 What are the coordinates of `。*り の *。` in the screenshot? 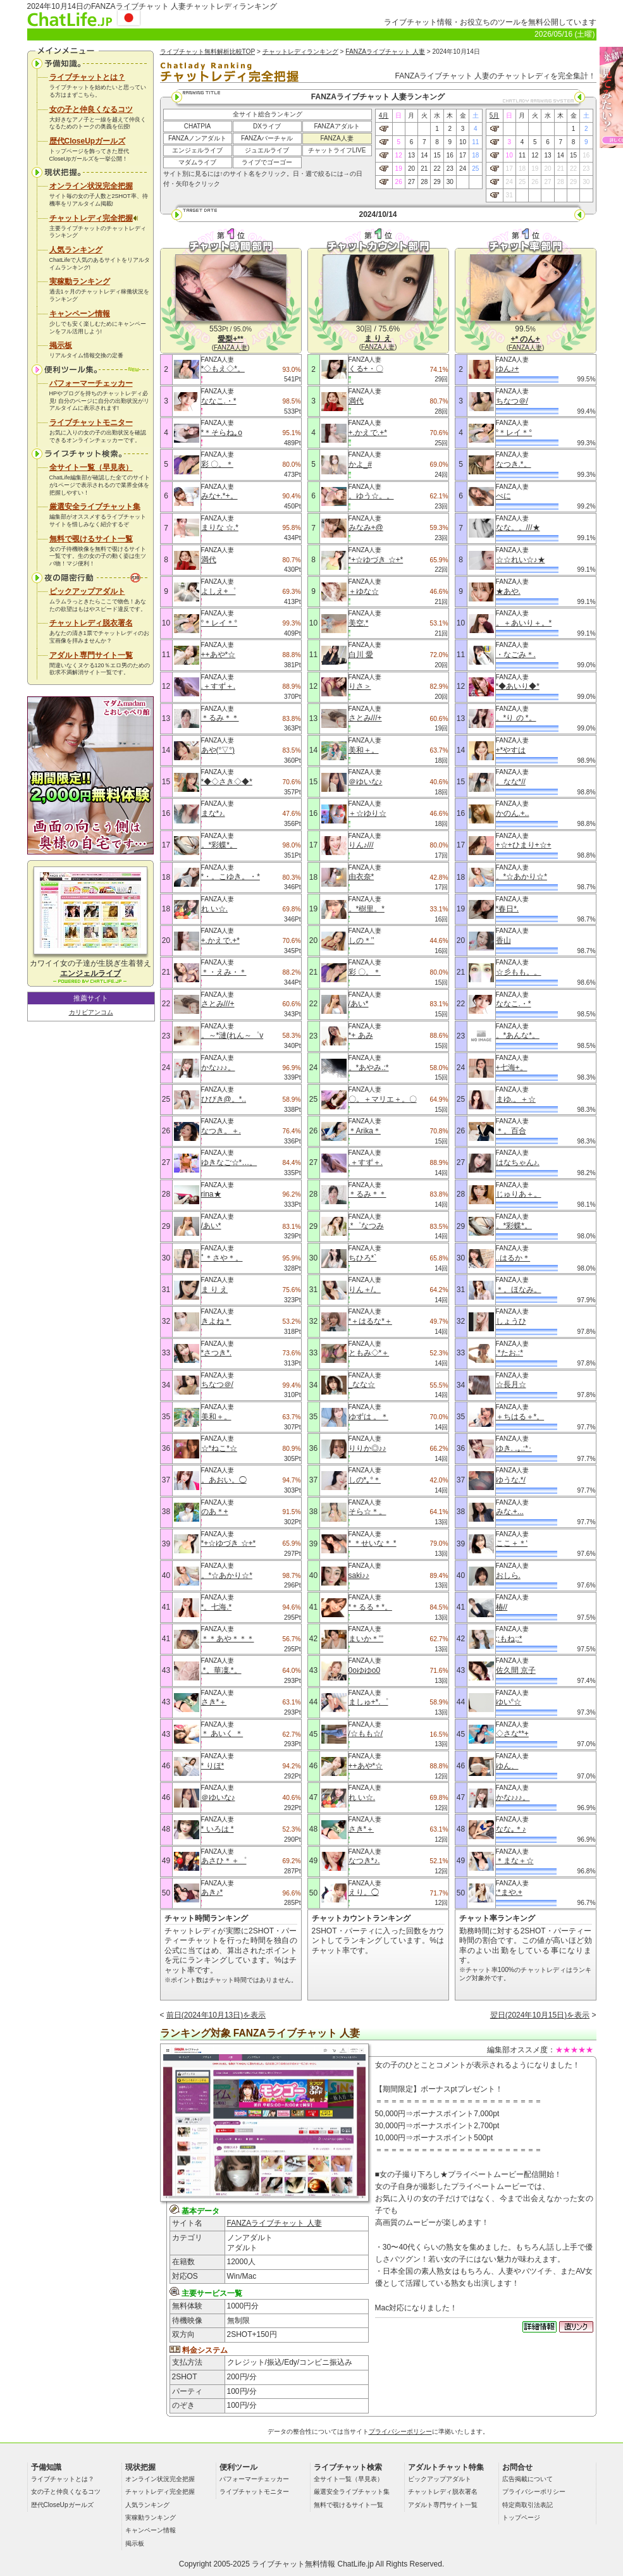 It's located at (516, 717).